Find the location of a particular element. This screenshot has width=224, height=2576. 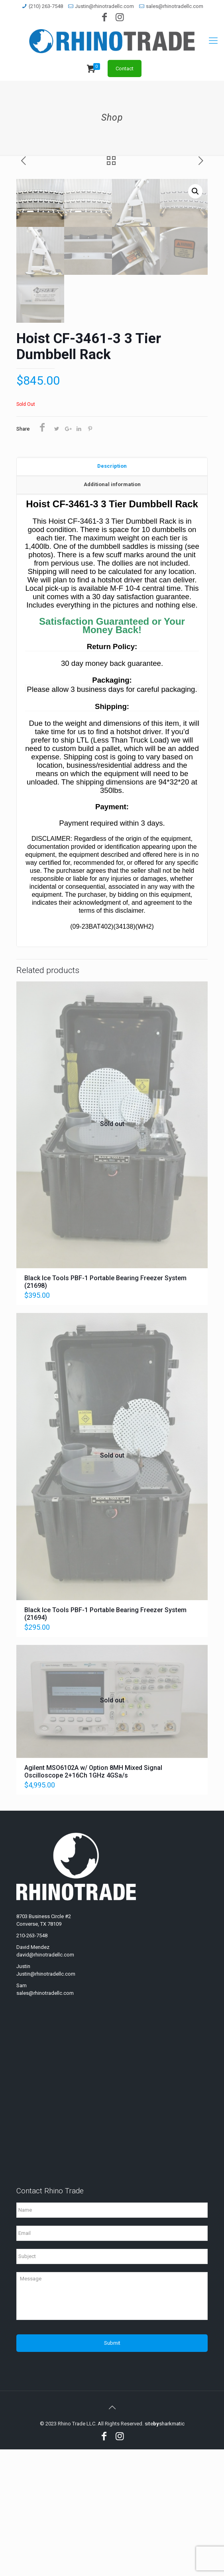

210-263-7548 is located at coordinates (31, 2062).